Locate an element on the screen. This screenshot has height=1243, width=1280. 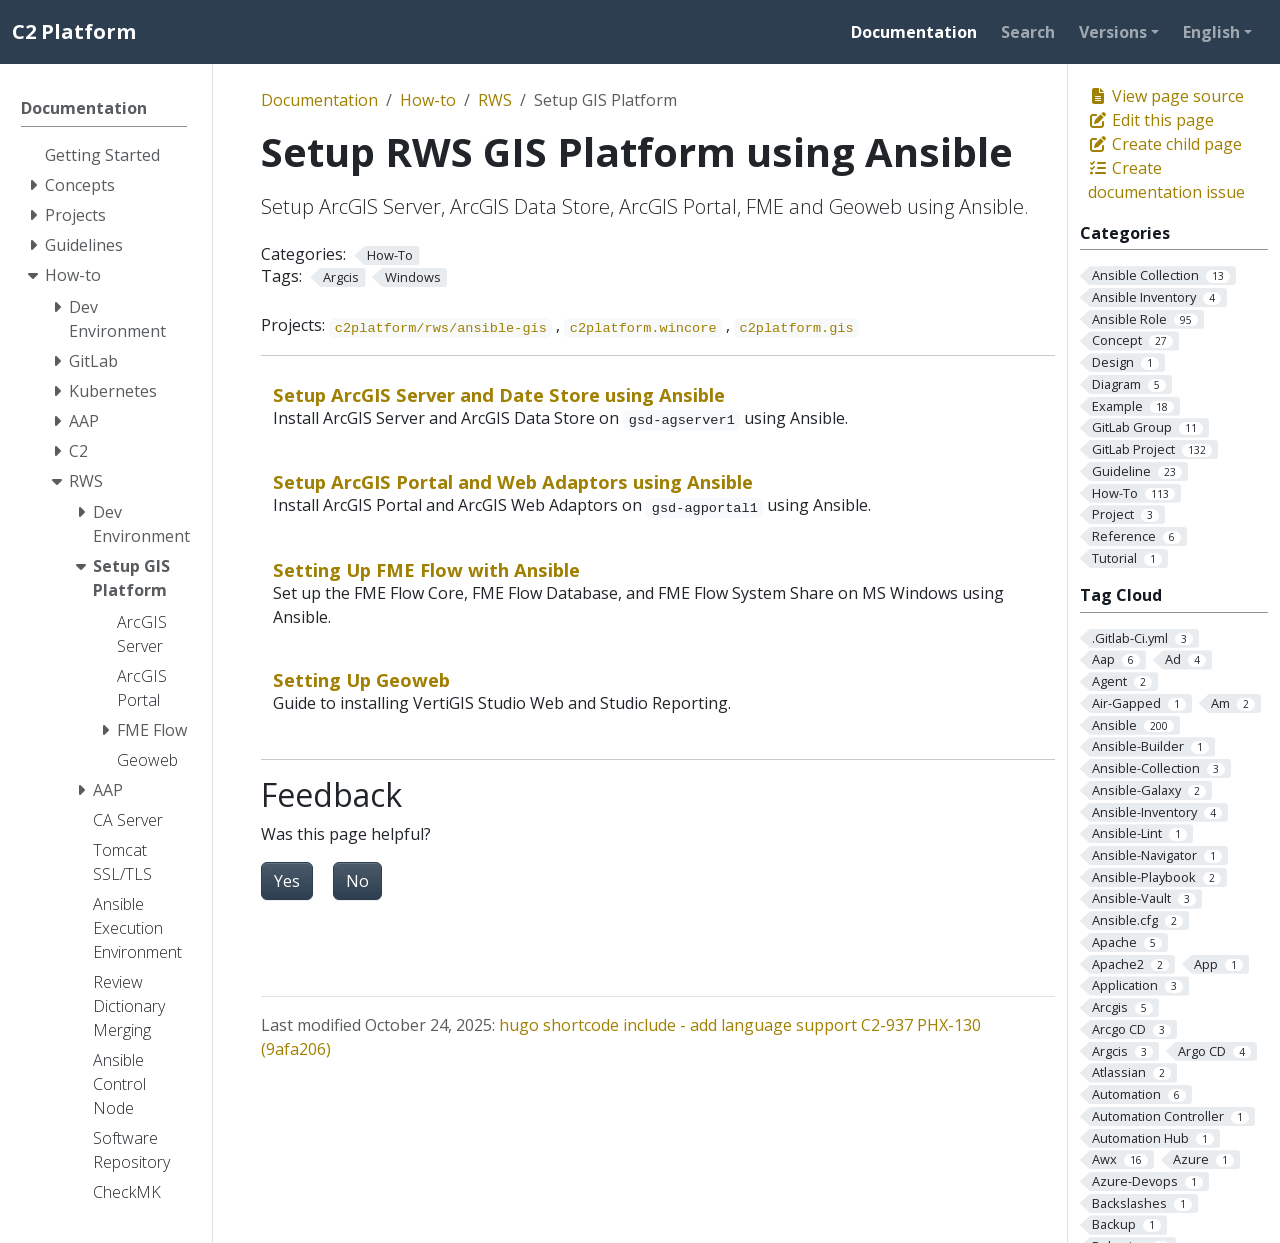
Documentation is located at coordinates (319, 100).